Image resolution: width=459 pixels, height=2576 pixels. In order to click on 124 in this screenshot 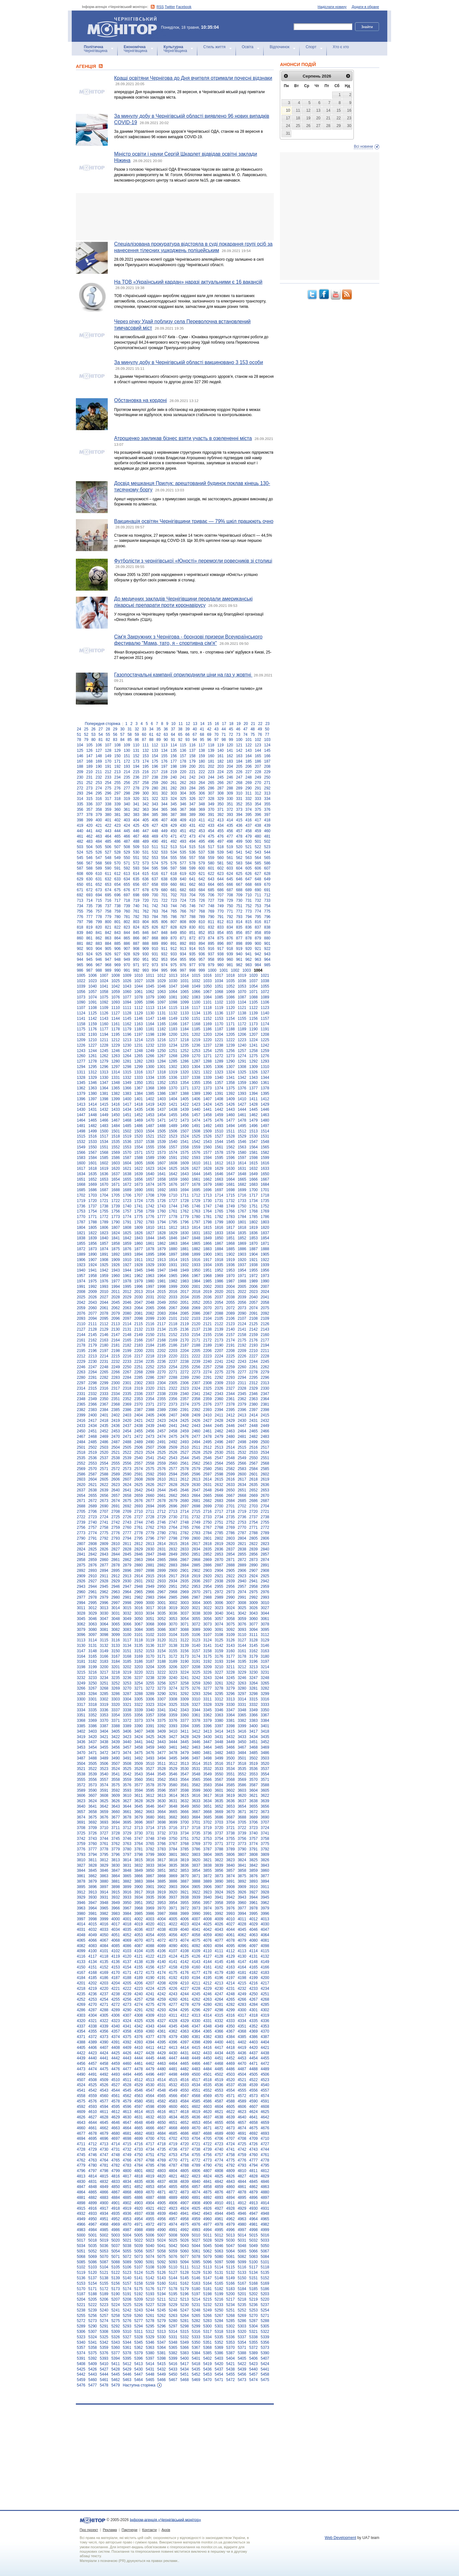, I will do `click(267, 745)`.